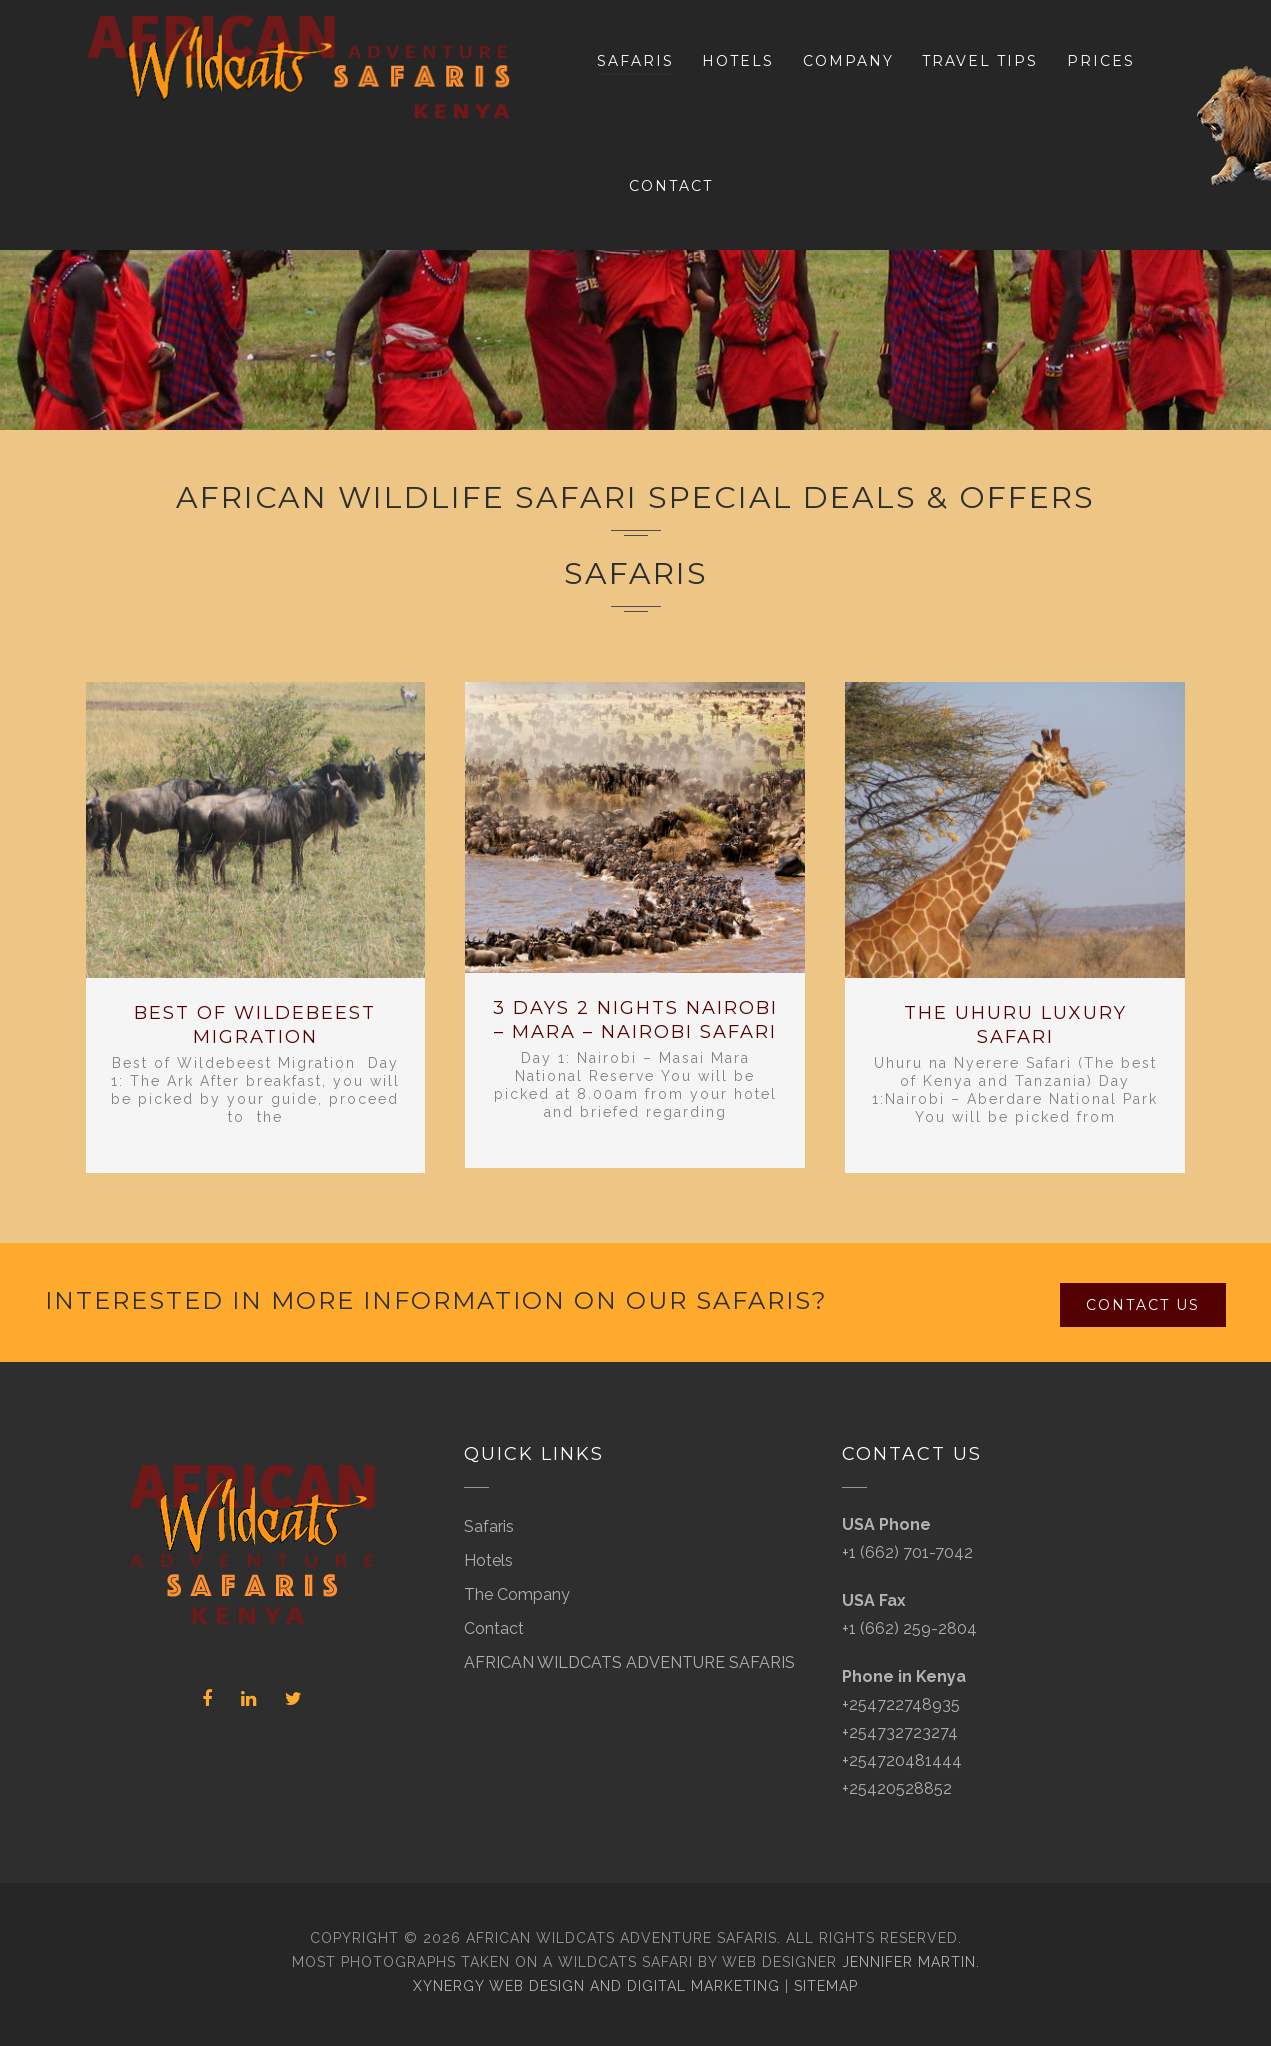 This screenshot has height=2046, width=1271. I want to click on Safaris, so click(635, 61).